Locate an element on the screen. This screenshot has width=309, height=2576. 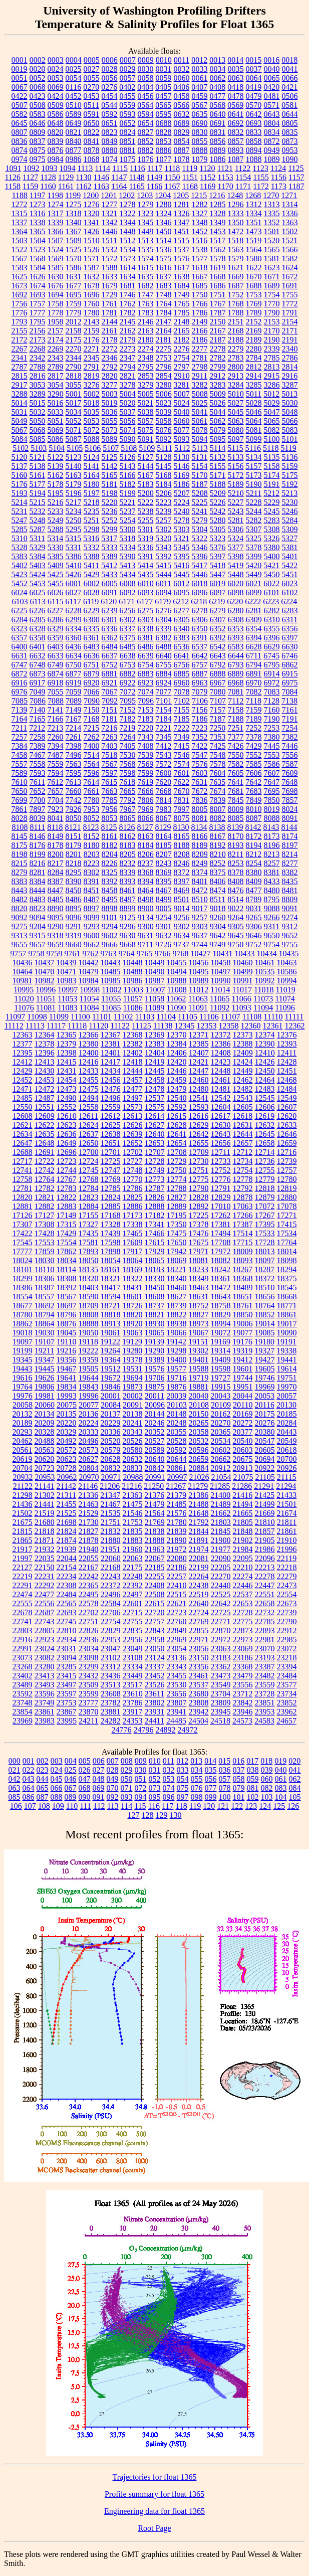
0068 is located at coordinates (38, 87).